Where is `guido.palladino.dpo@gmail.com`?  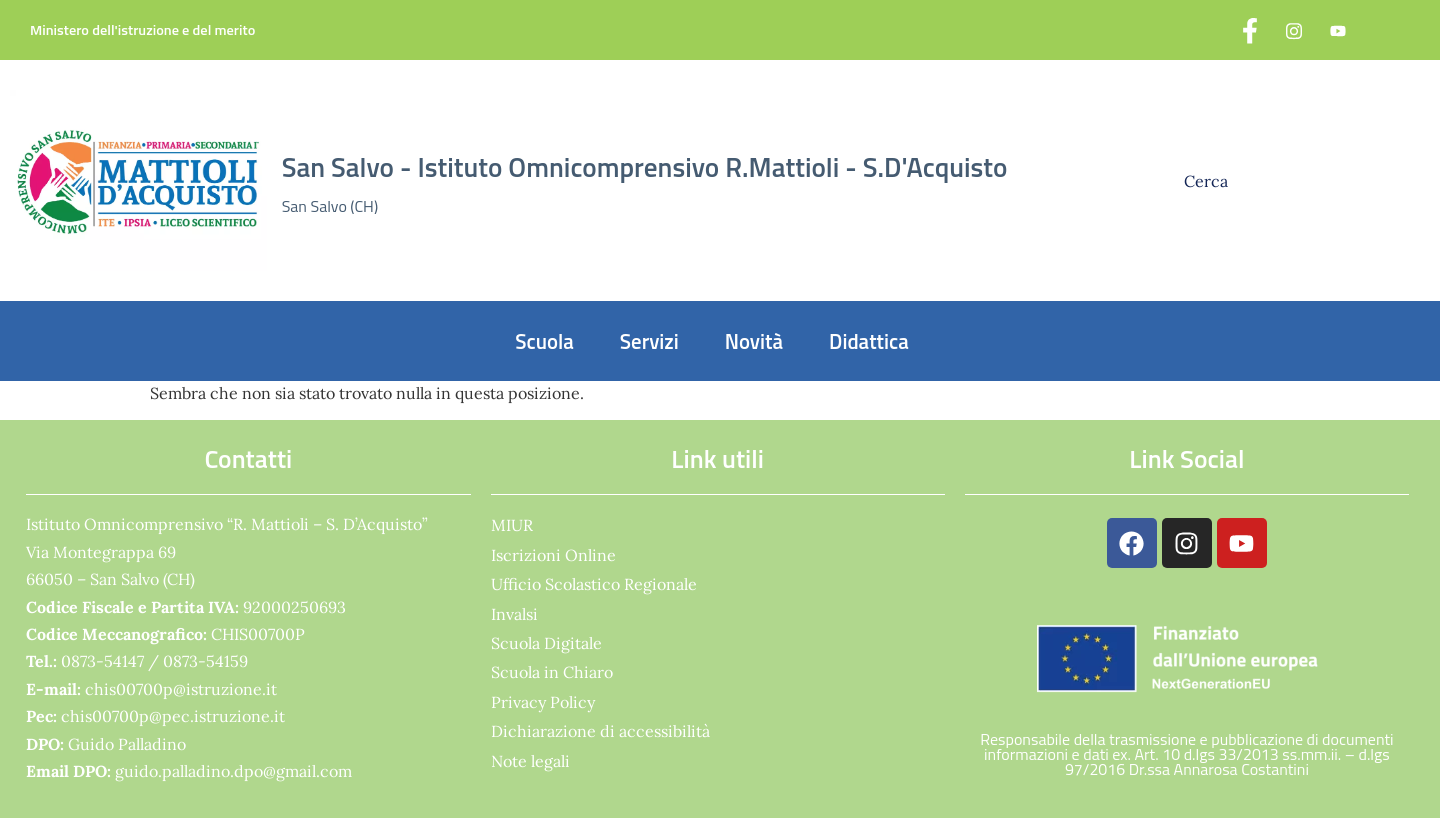
guido.palladino.dpo@gmail.com is located at coordinates (233, 771).